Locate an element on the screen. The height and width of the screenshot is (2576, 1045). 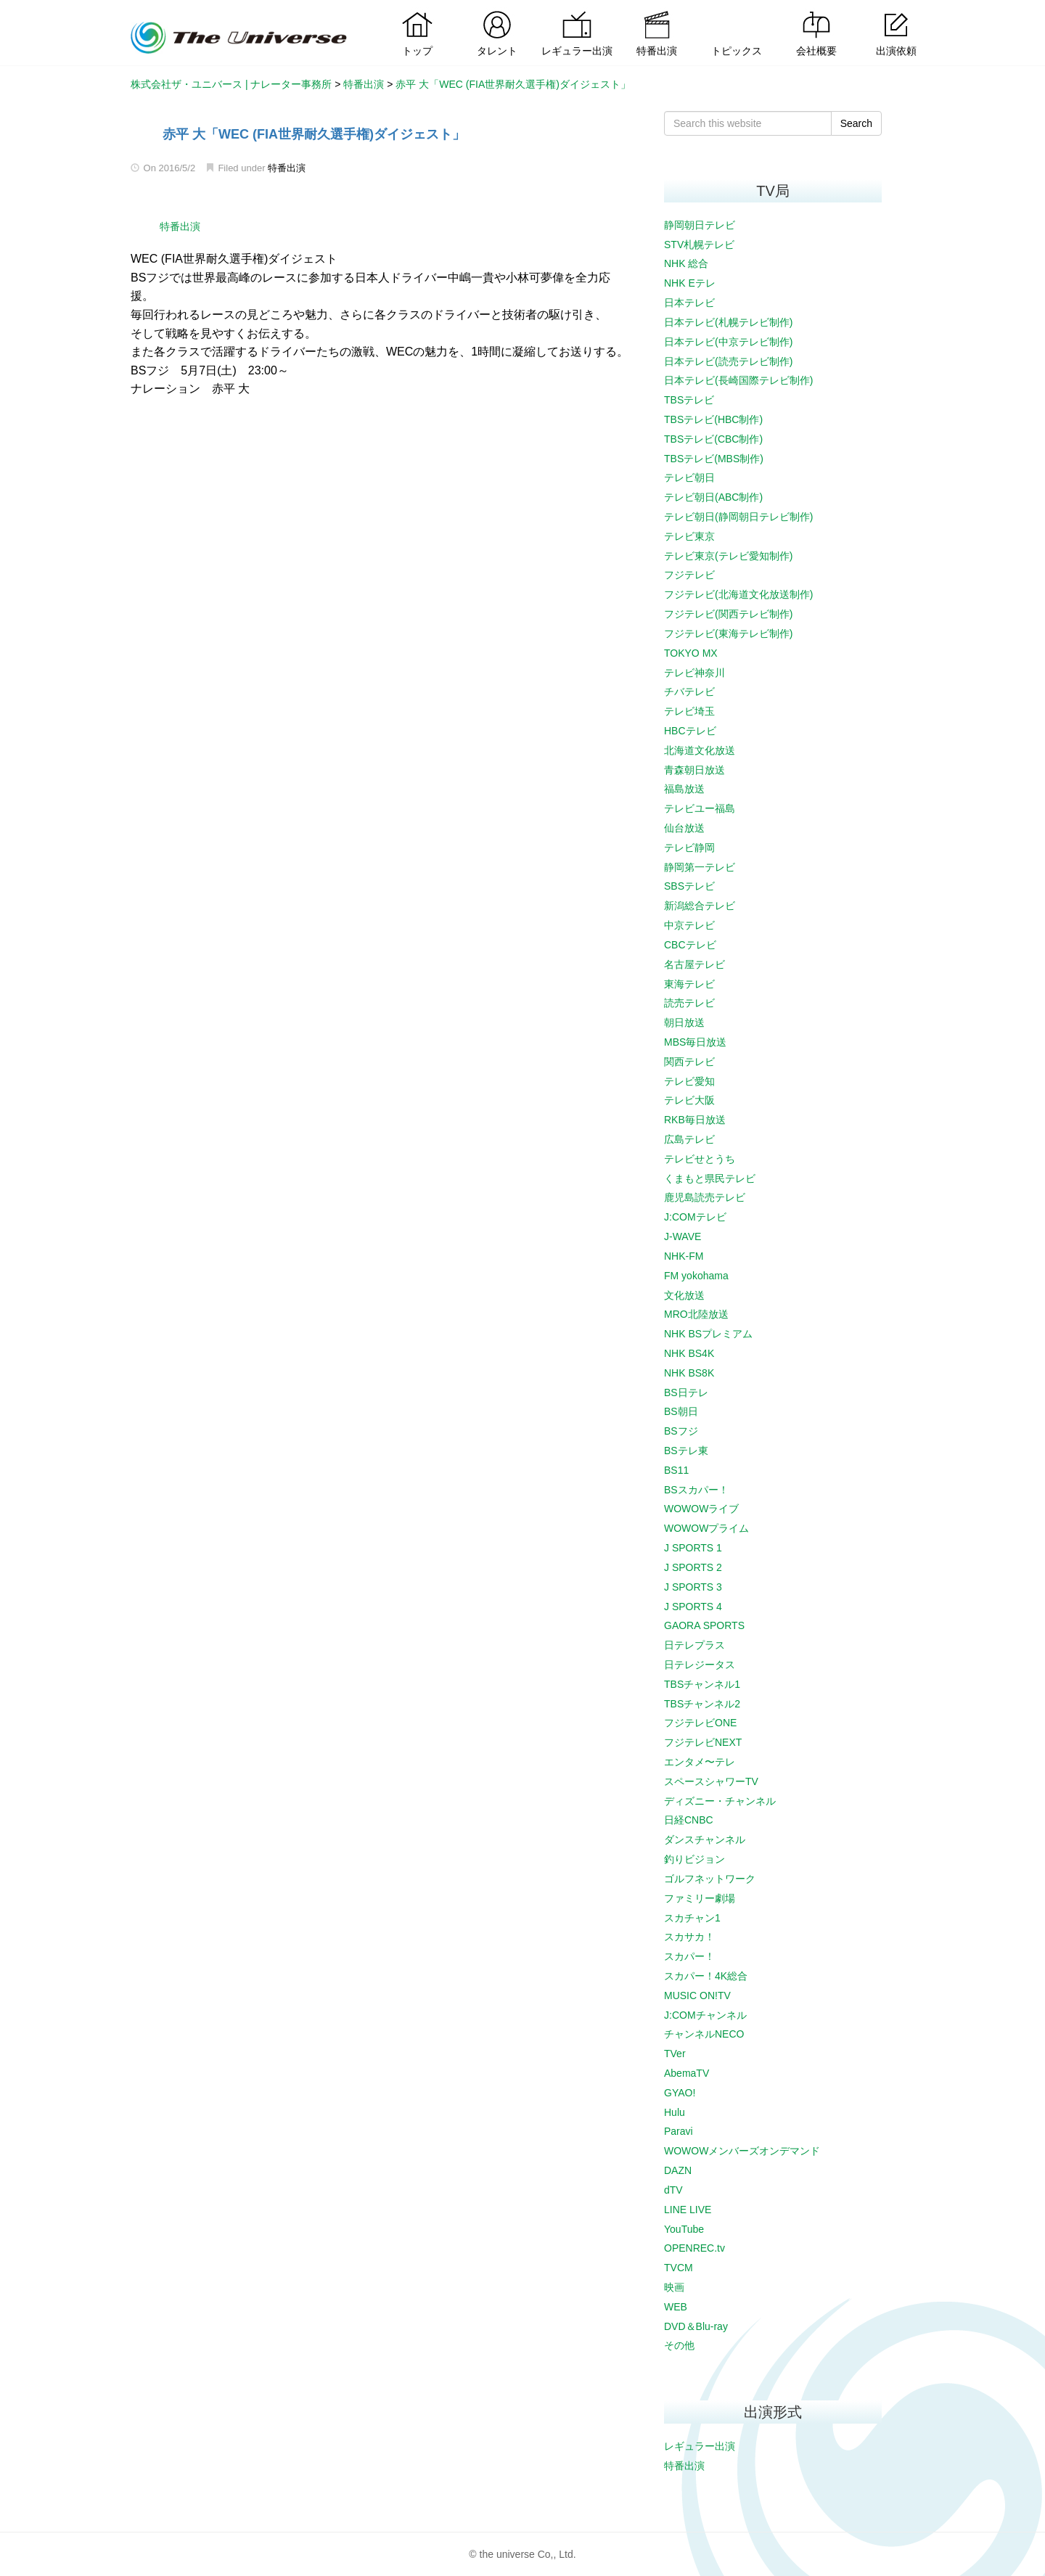
TBSテレビ is located at coordinates (689, 400).